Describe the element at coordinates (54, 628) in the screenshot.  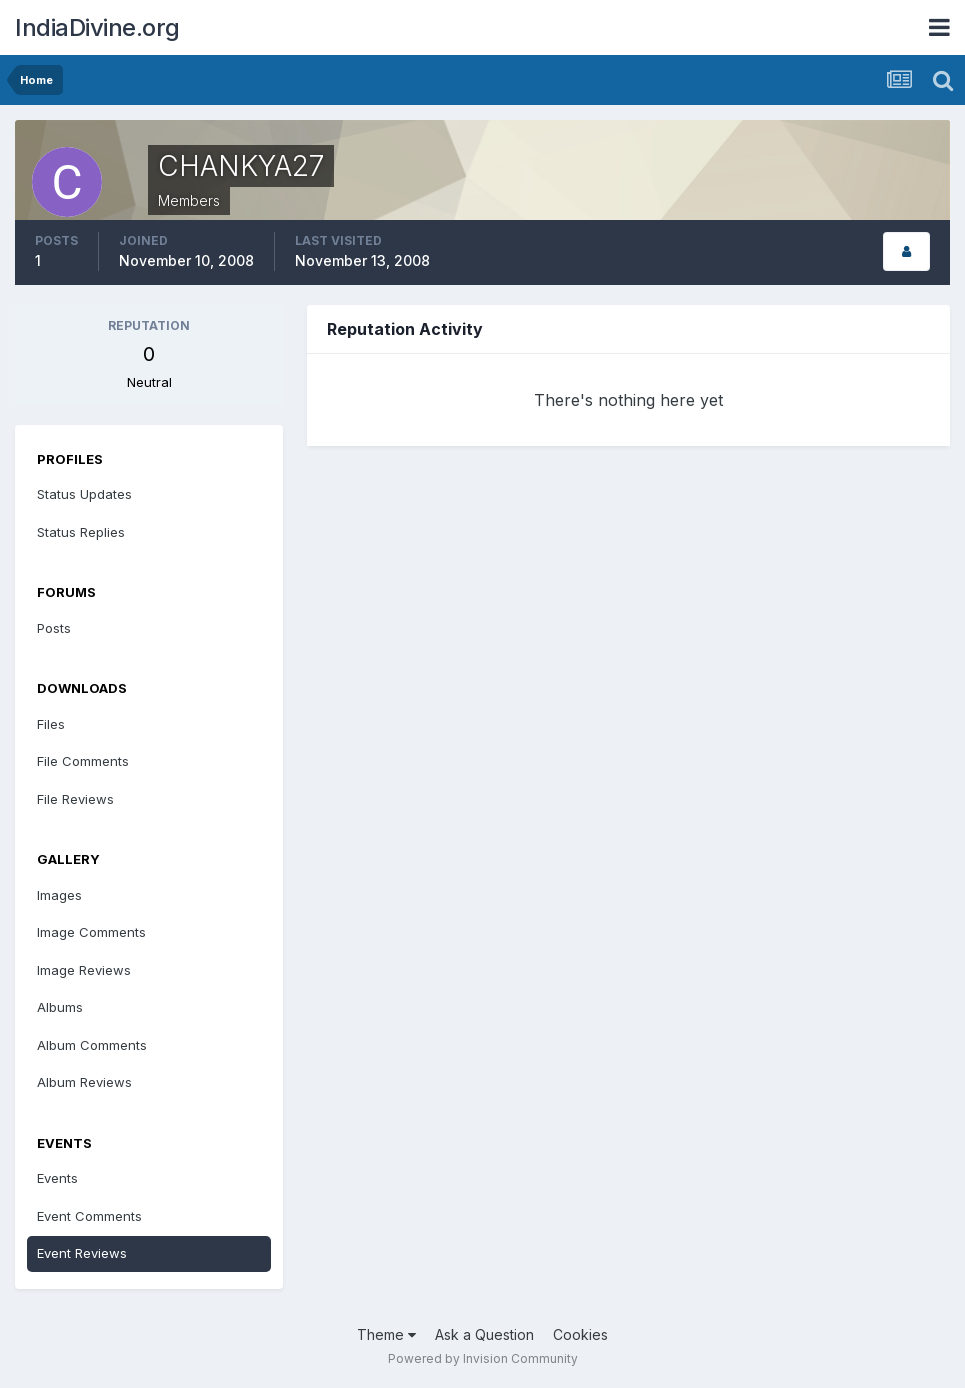
I see `Posts` at that location.